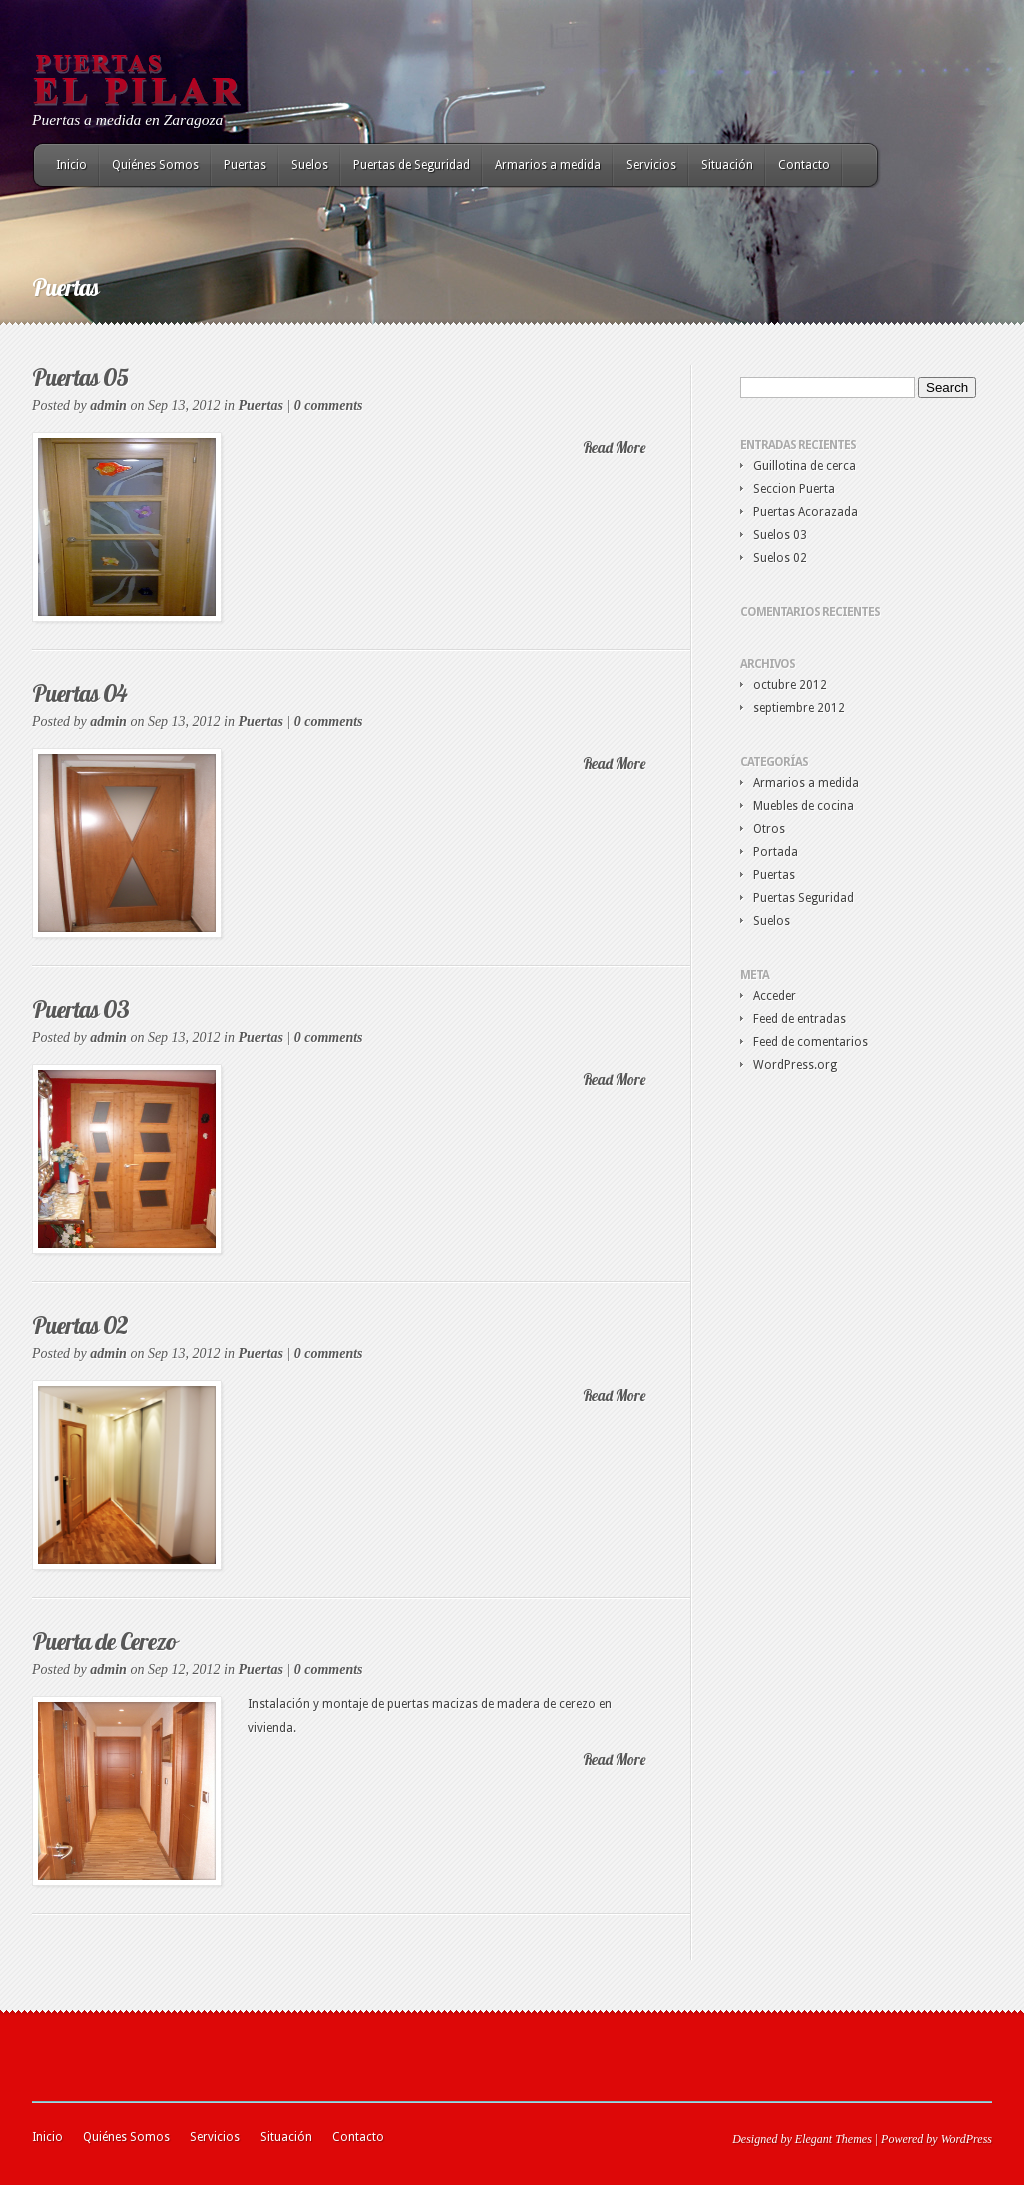  I want to click on Armarios a medida, so click(548, 165).